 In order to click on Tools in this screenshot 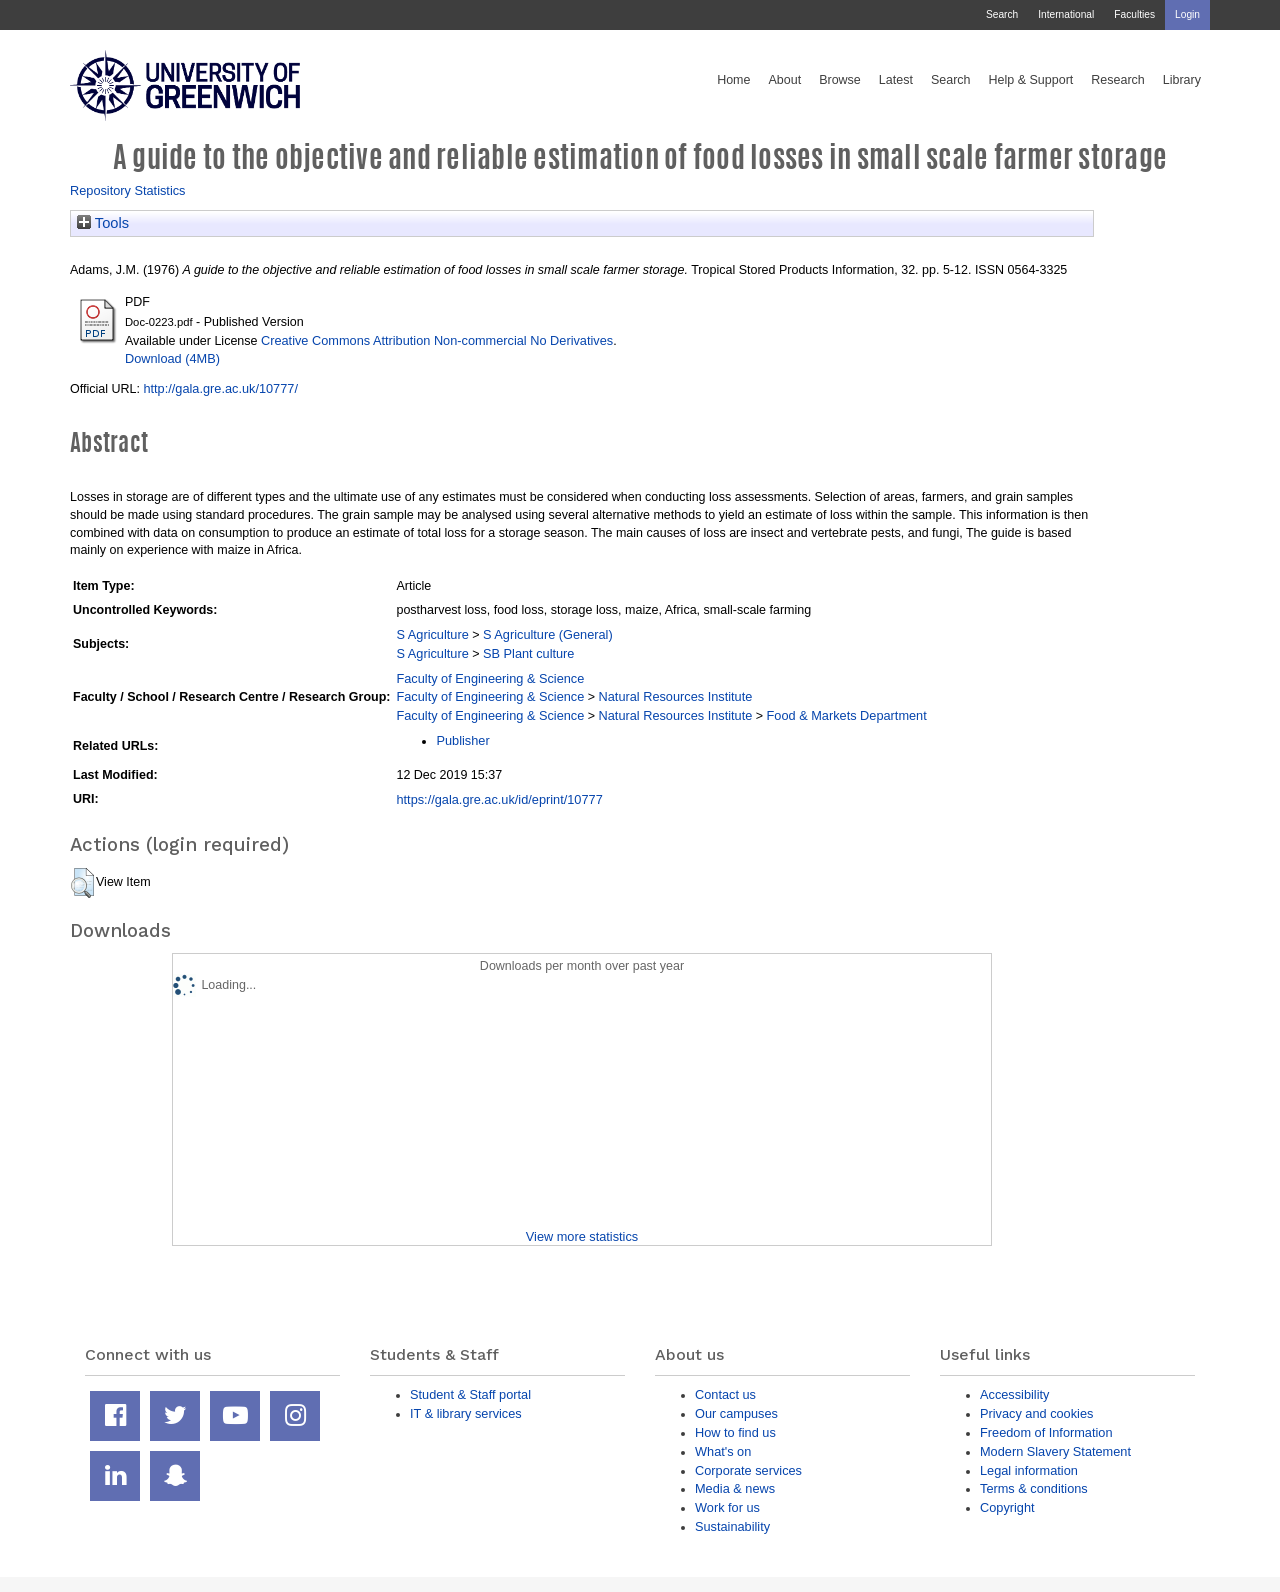, I will do `click(103, 223)`.